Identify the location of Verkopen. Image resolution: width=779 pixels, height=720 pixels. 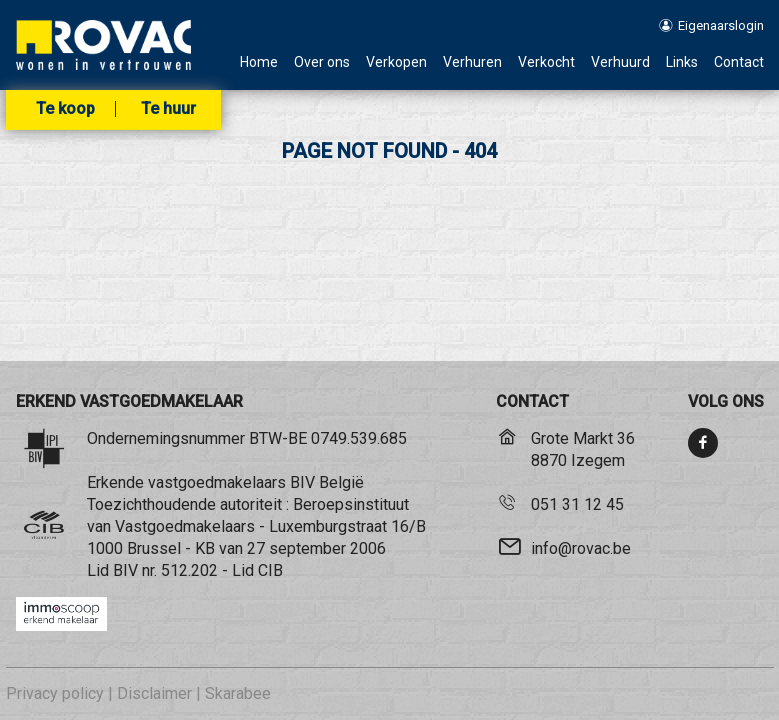
(396, 62).